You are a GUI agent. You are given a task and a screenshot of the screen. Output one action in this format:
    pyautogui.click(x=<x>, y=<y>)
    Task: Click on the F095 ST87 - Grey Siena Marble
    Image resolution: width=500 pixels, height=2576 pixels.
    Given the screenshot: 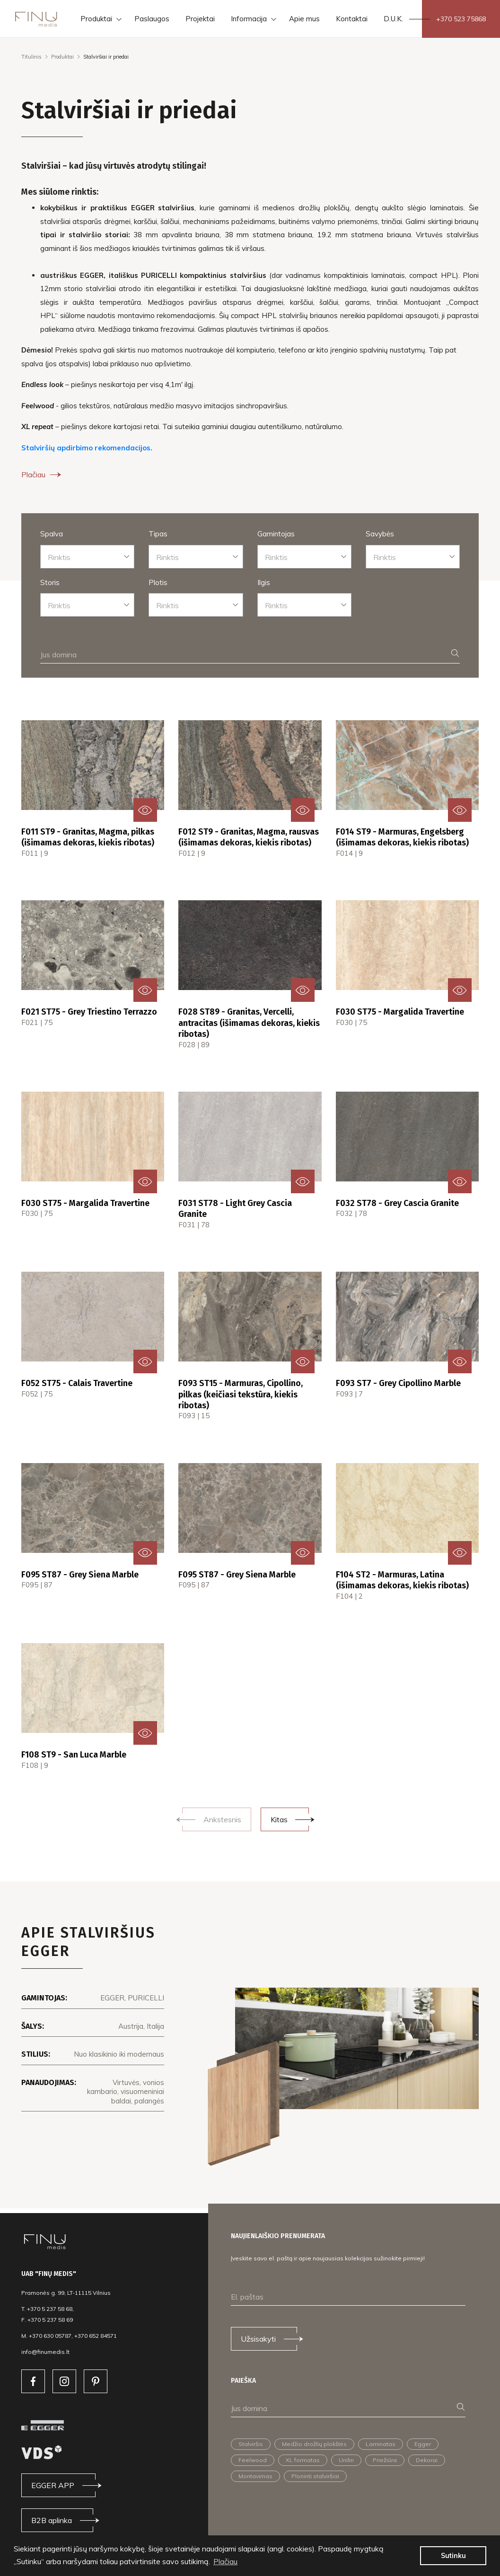 What is the action you would take?
    pyautogui.click(x=80, y=1574)
    